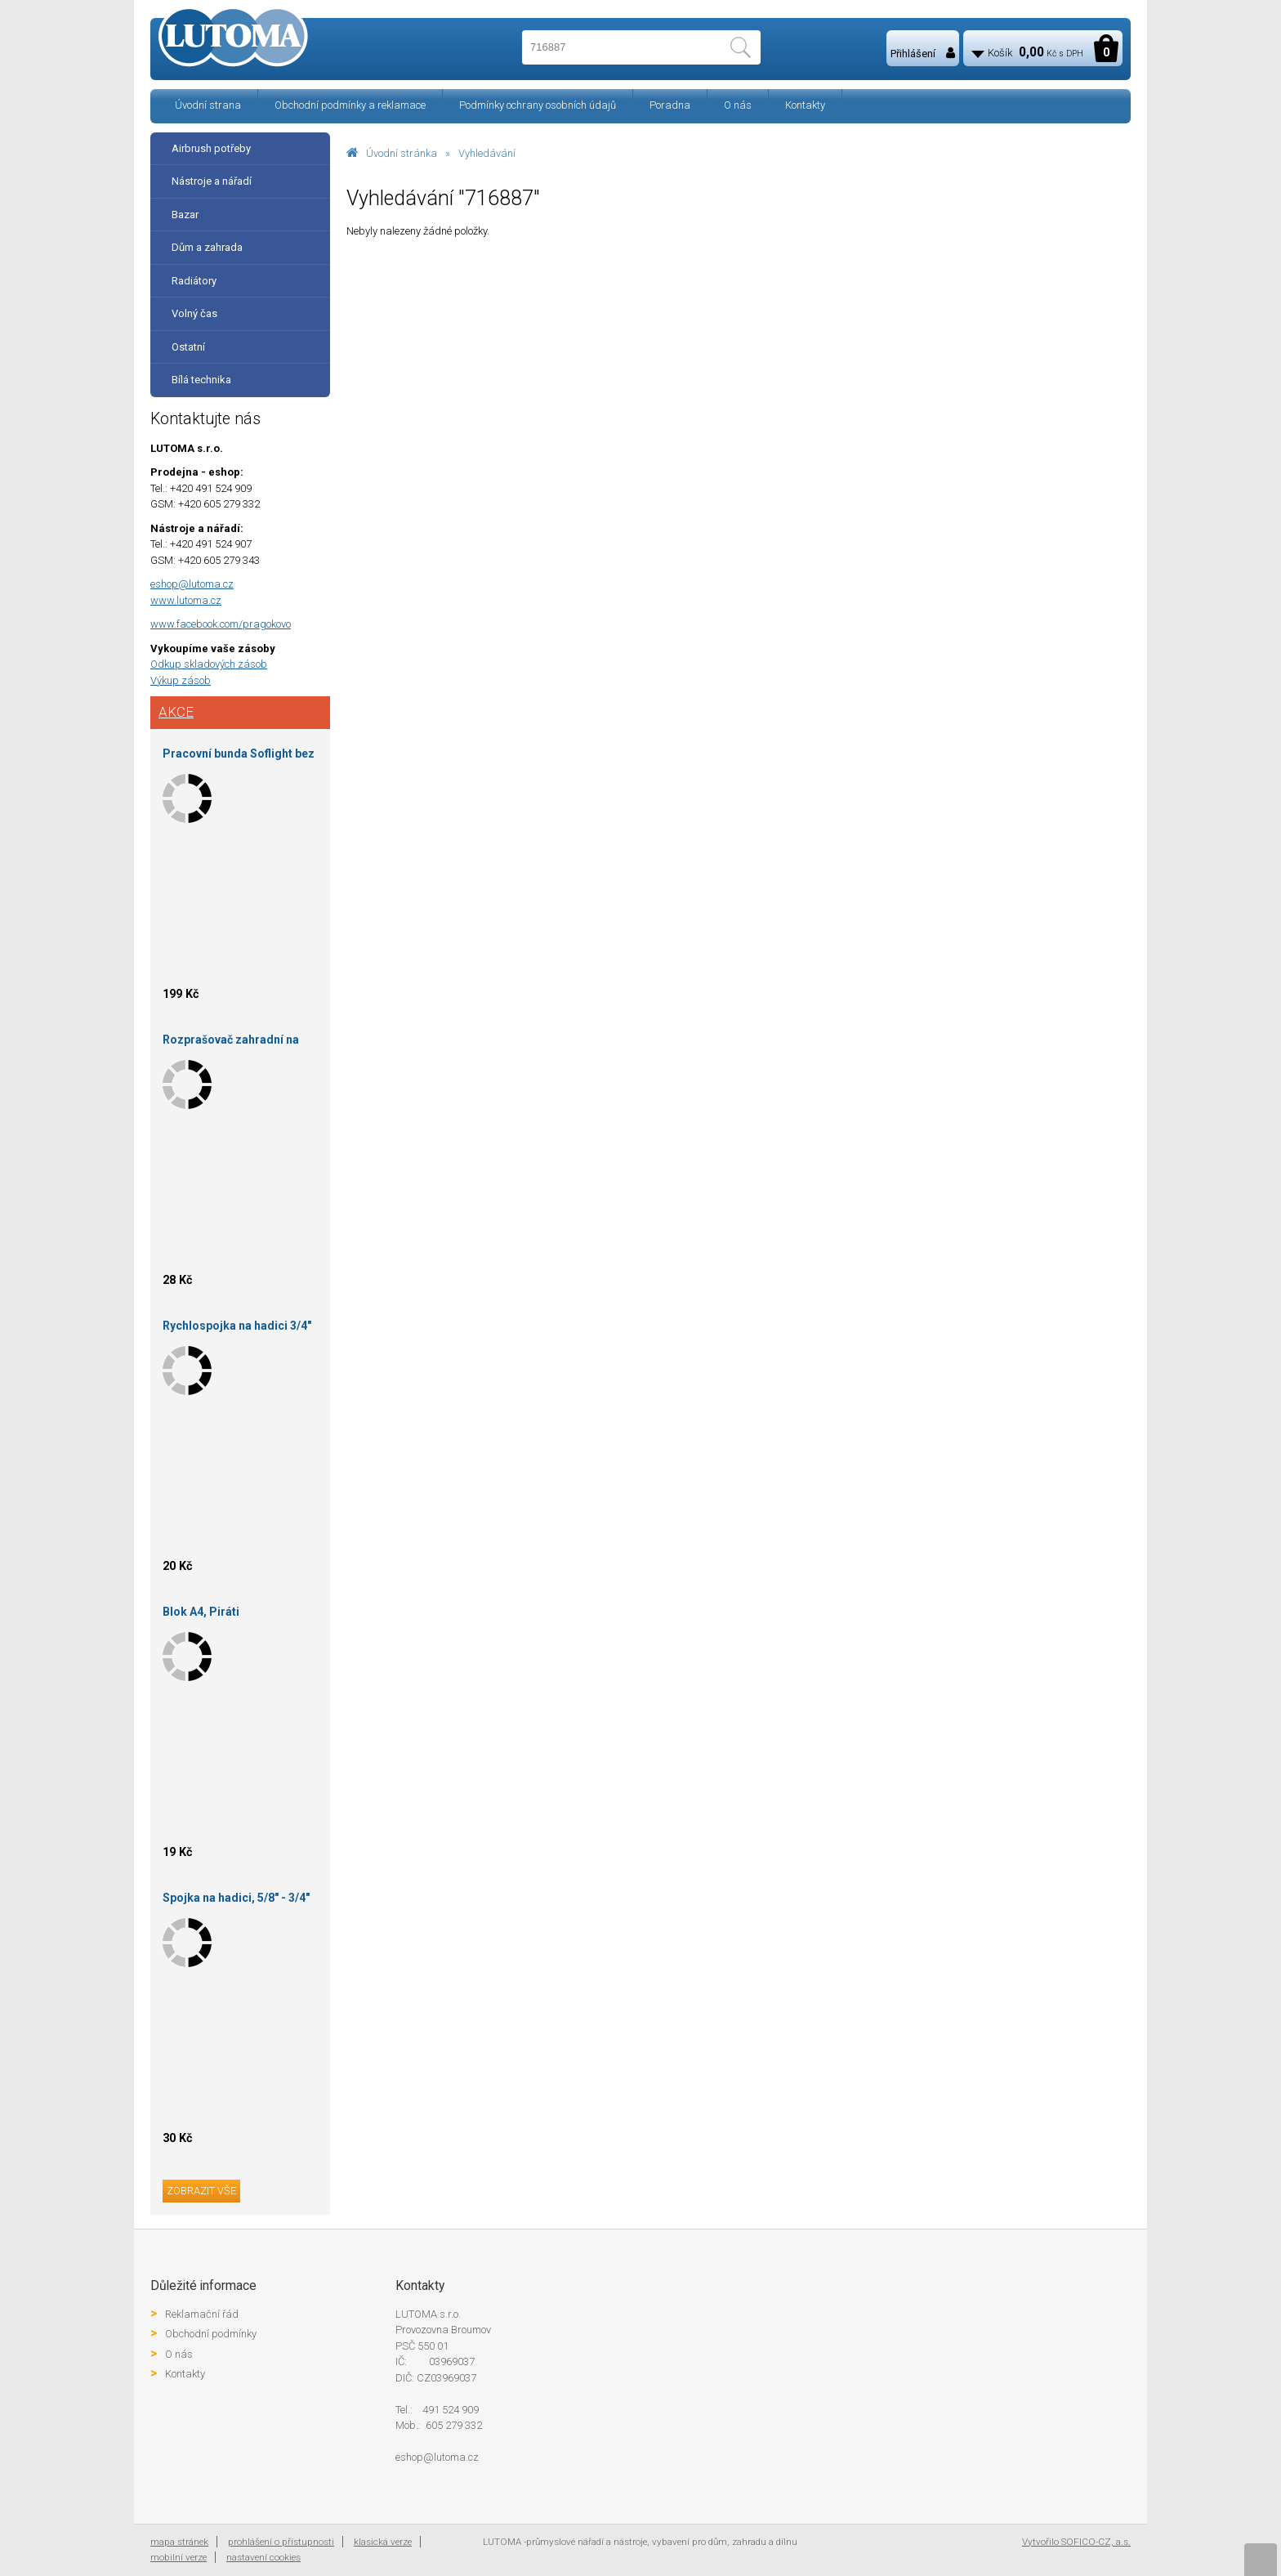 This screenshot has height=2576, width=1281. I want to click on Úvodní stránka, so click(401, 153).